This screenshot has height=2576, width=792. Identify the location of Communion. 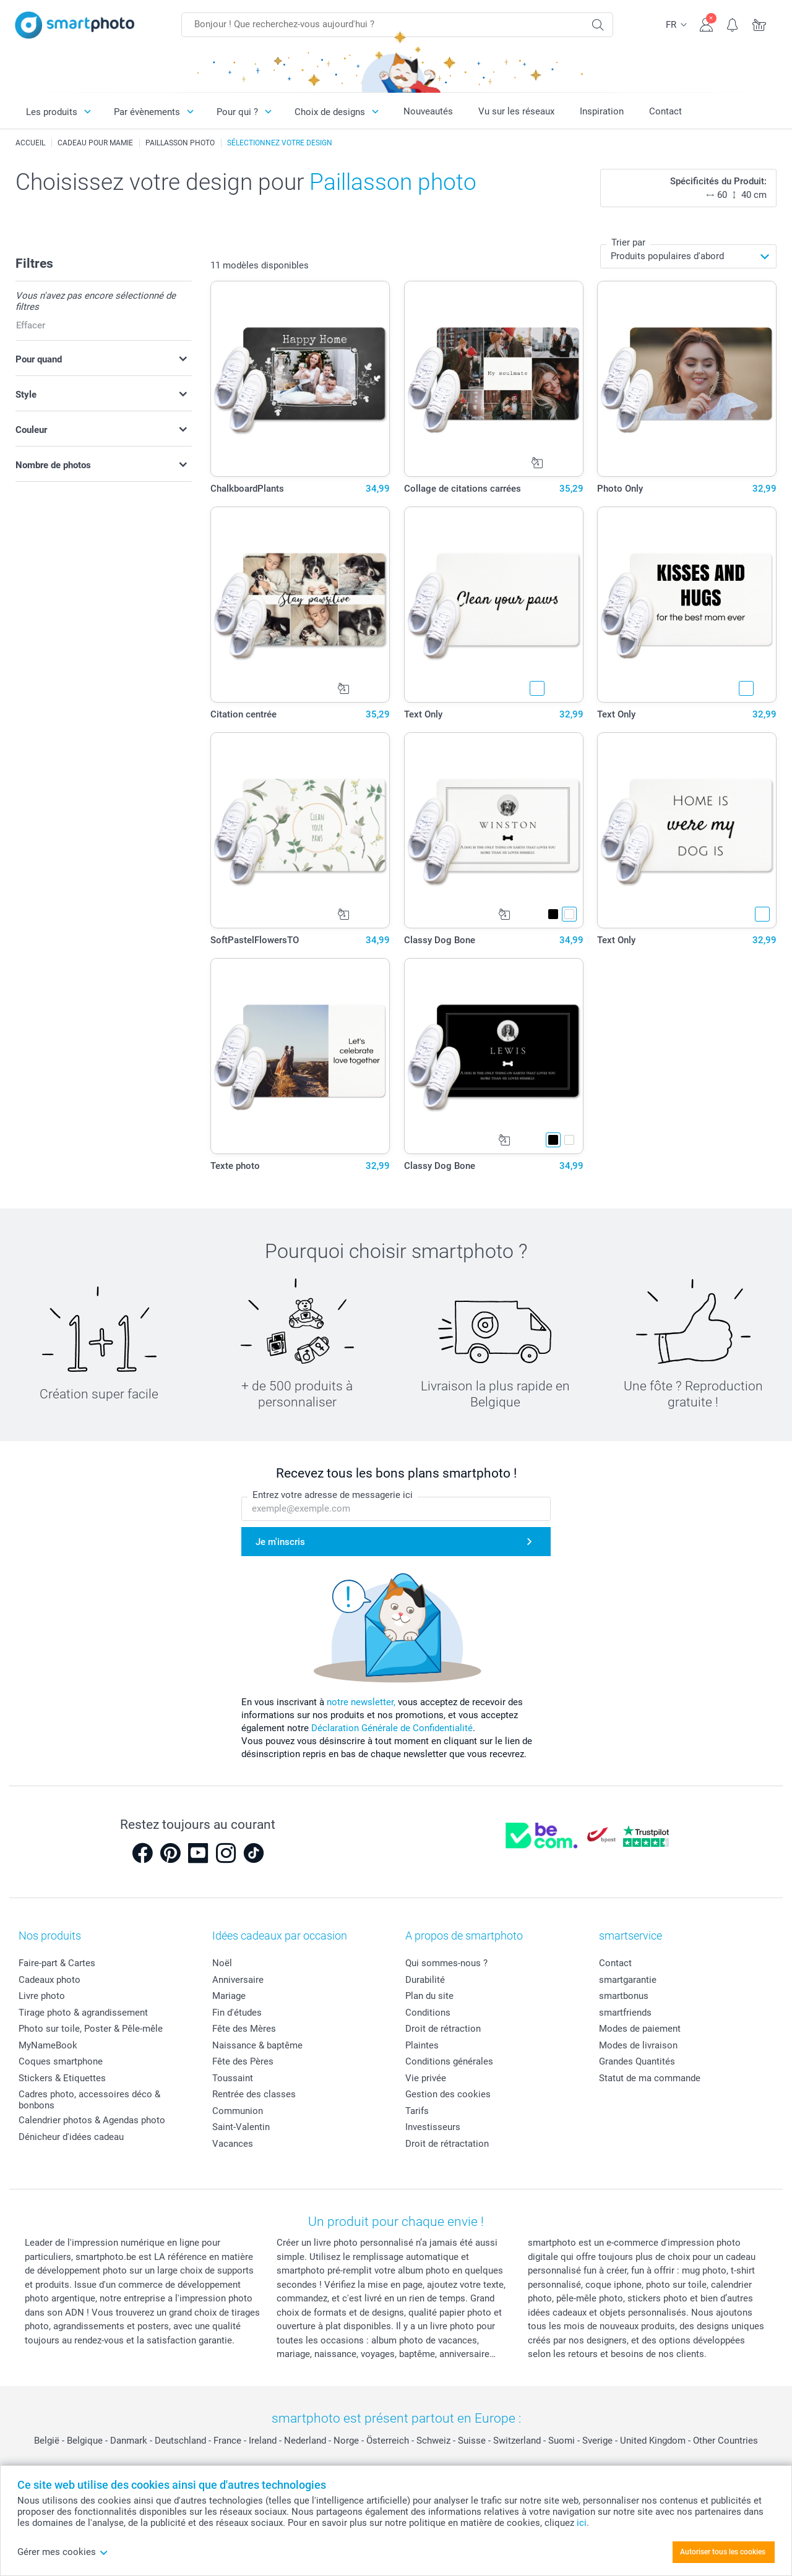
(237, 2110).